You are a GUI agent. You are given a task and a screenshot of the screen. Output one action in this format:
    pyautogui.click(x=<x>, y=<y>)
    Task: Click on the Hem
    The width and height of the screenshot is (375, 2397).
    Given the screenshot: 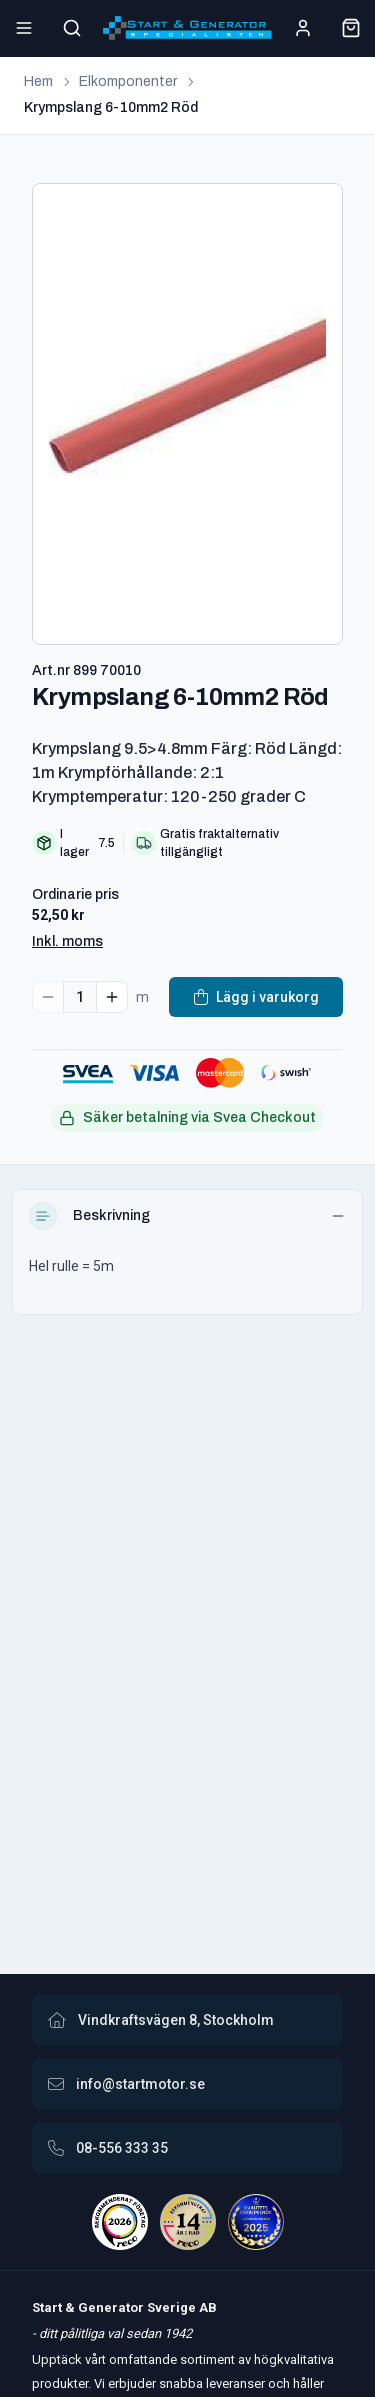 What is the action you would take?
    pyautogui.click(x=38, y=81)
    